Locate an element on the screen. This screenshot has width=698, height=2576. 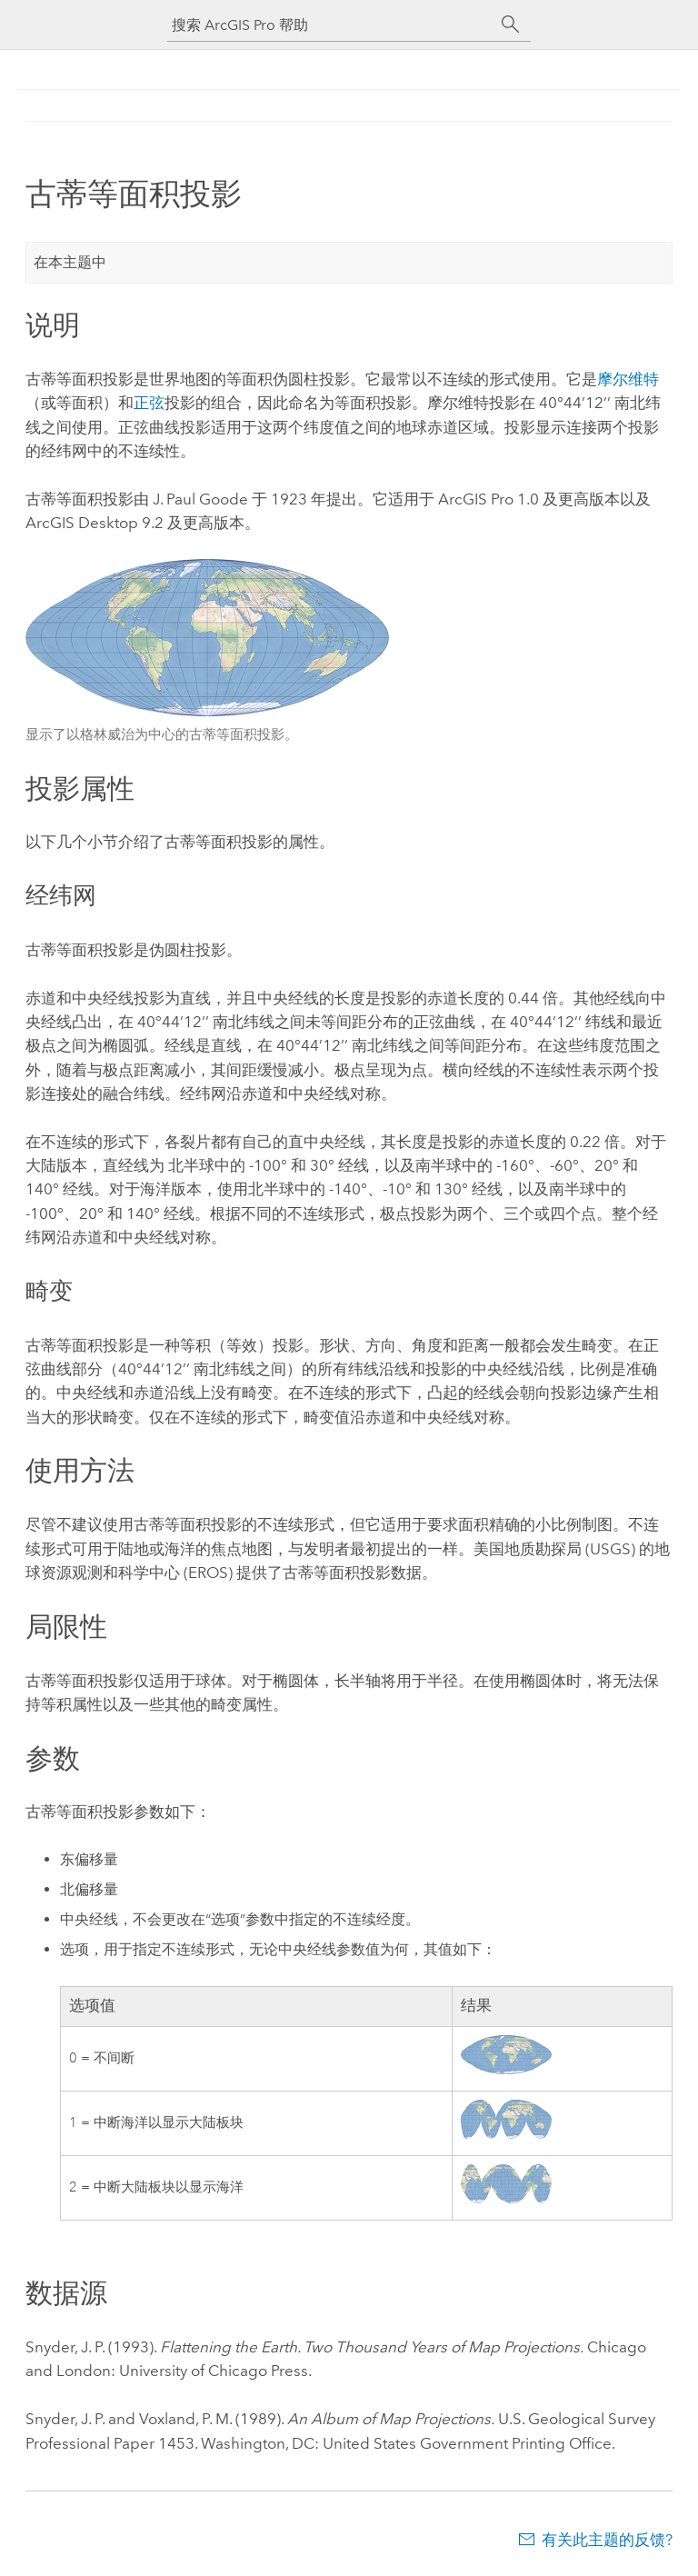
摩尔维特 is located at coordinates (628, 379).